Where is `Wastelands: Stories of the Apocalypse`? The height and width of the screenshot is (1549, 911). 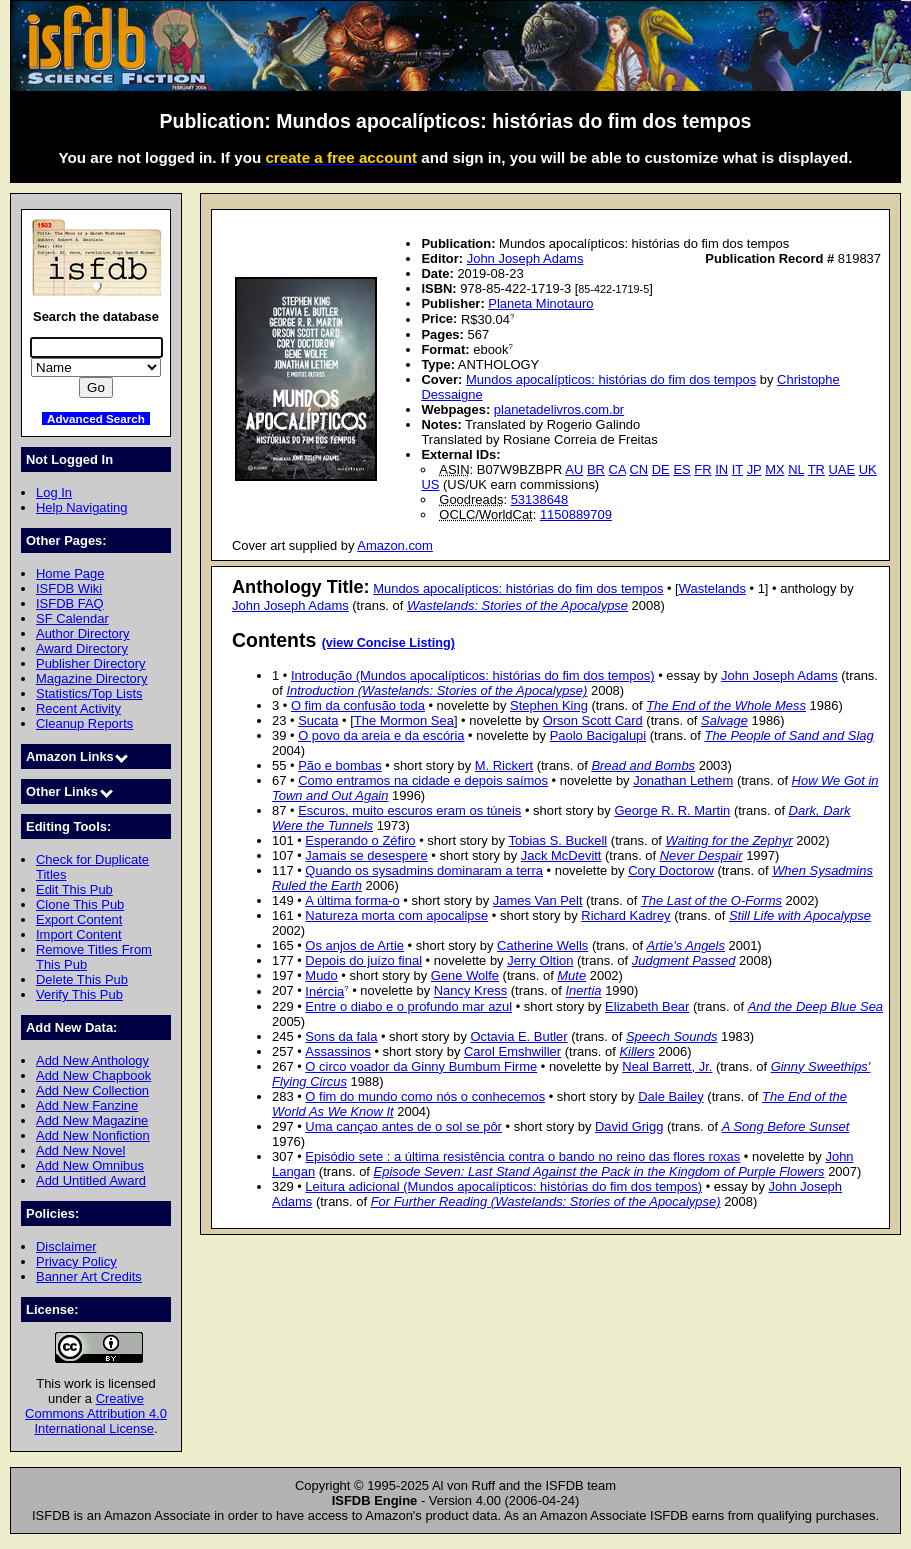
Wastelands: Stories of the Apocalypse is located at coordinates (517, 605).